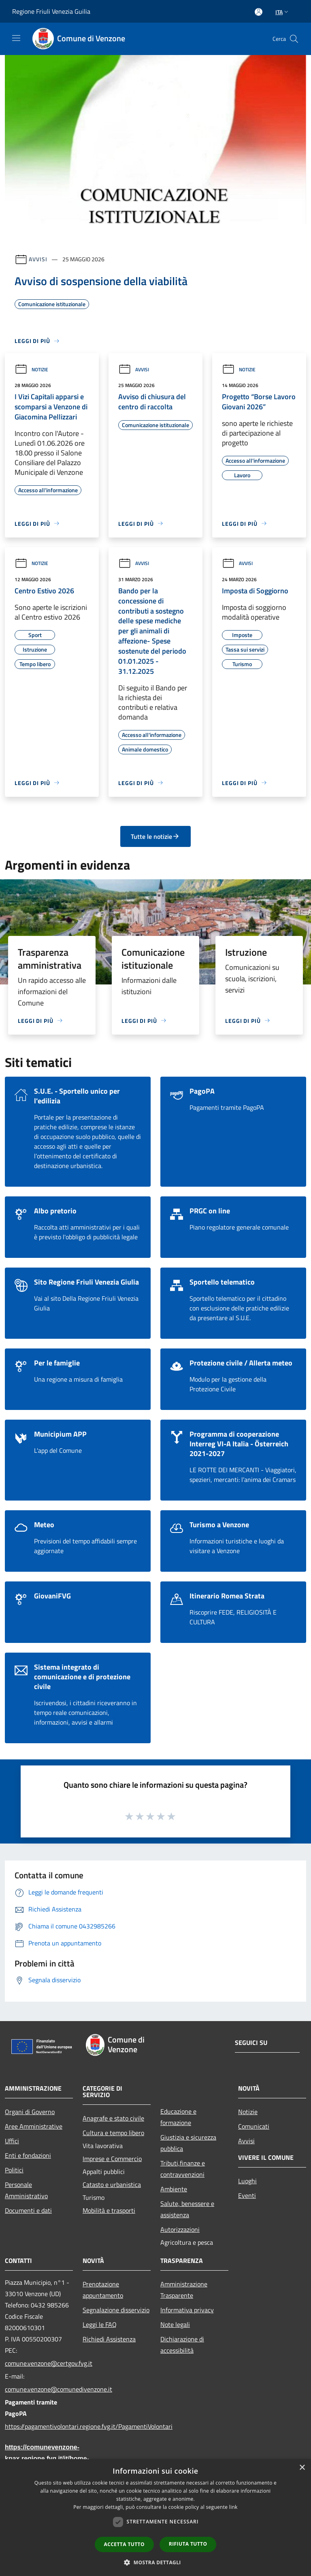 The width and height of the screenshot is (311, 2576). What do you see at coordinates (30, 2112) in the screenshot?
I see `Organi di Governo` at bounding box center [30, 2112].